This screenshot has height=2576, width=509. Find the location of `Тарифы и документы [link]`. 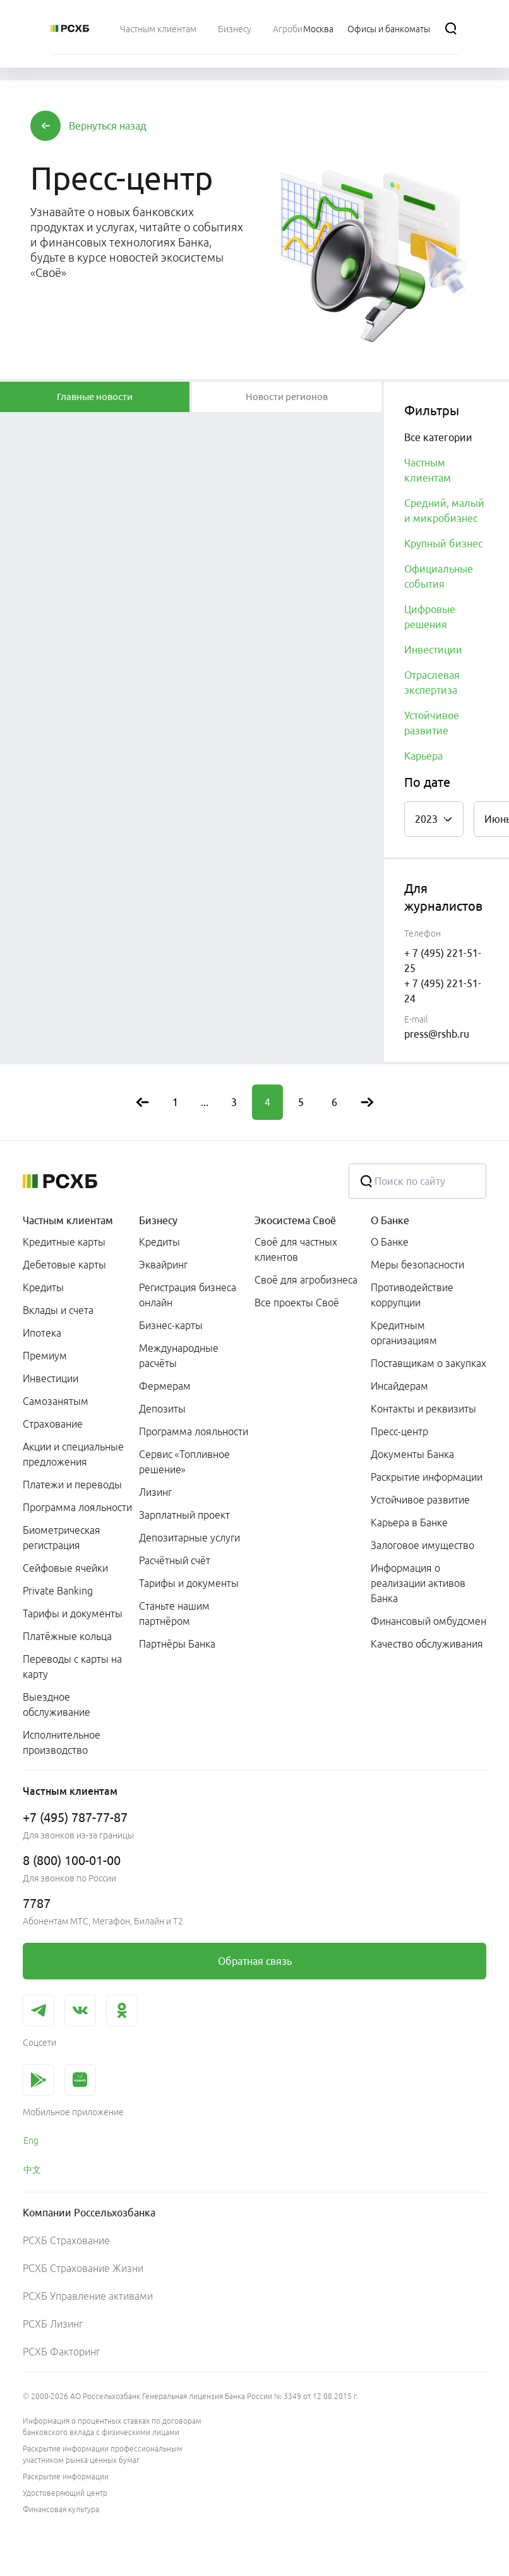

Тарифы и документы [link] is located at coordinates (73, 1613).